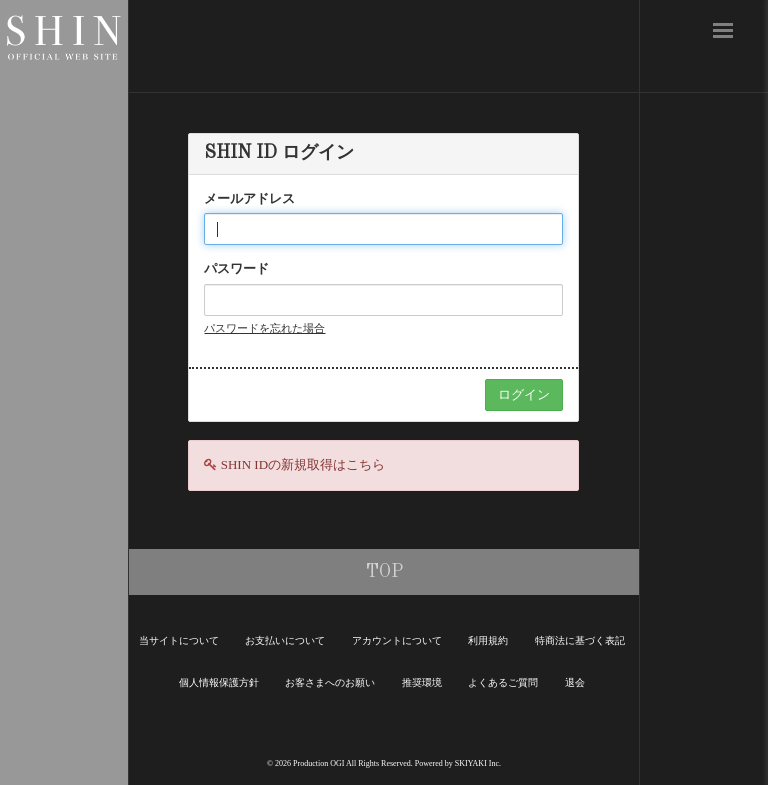 The width and height of the screenshot is (768, 785). Describe the element at coordinates (488, 640) in the screenshot. I see `利用規約` at that location.